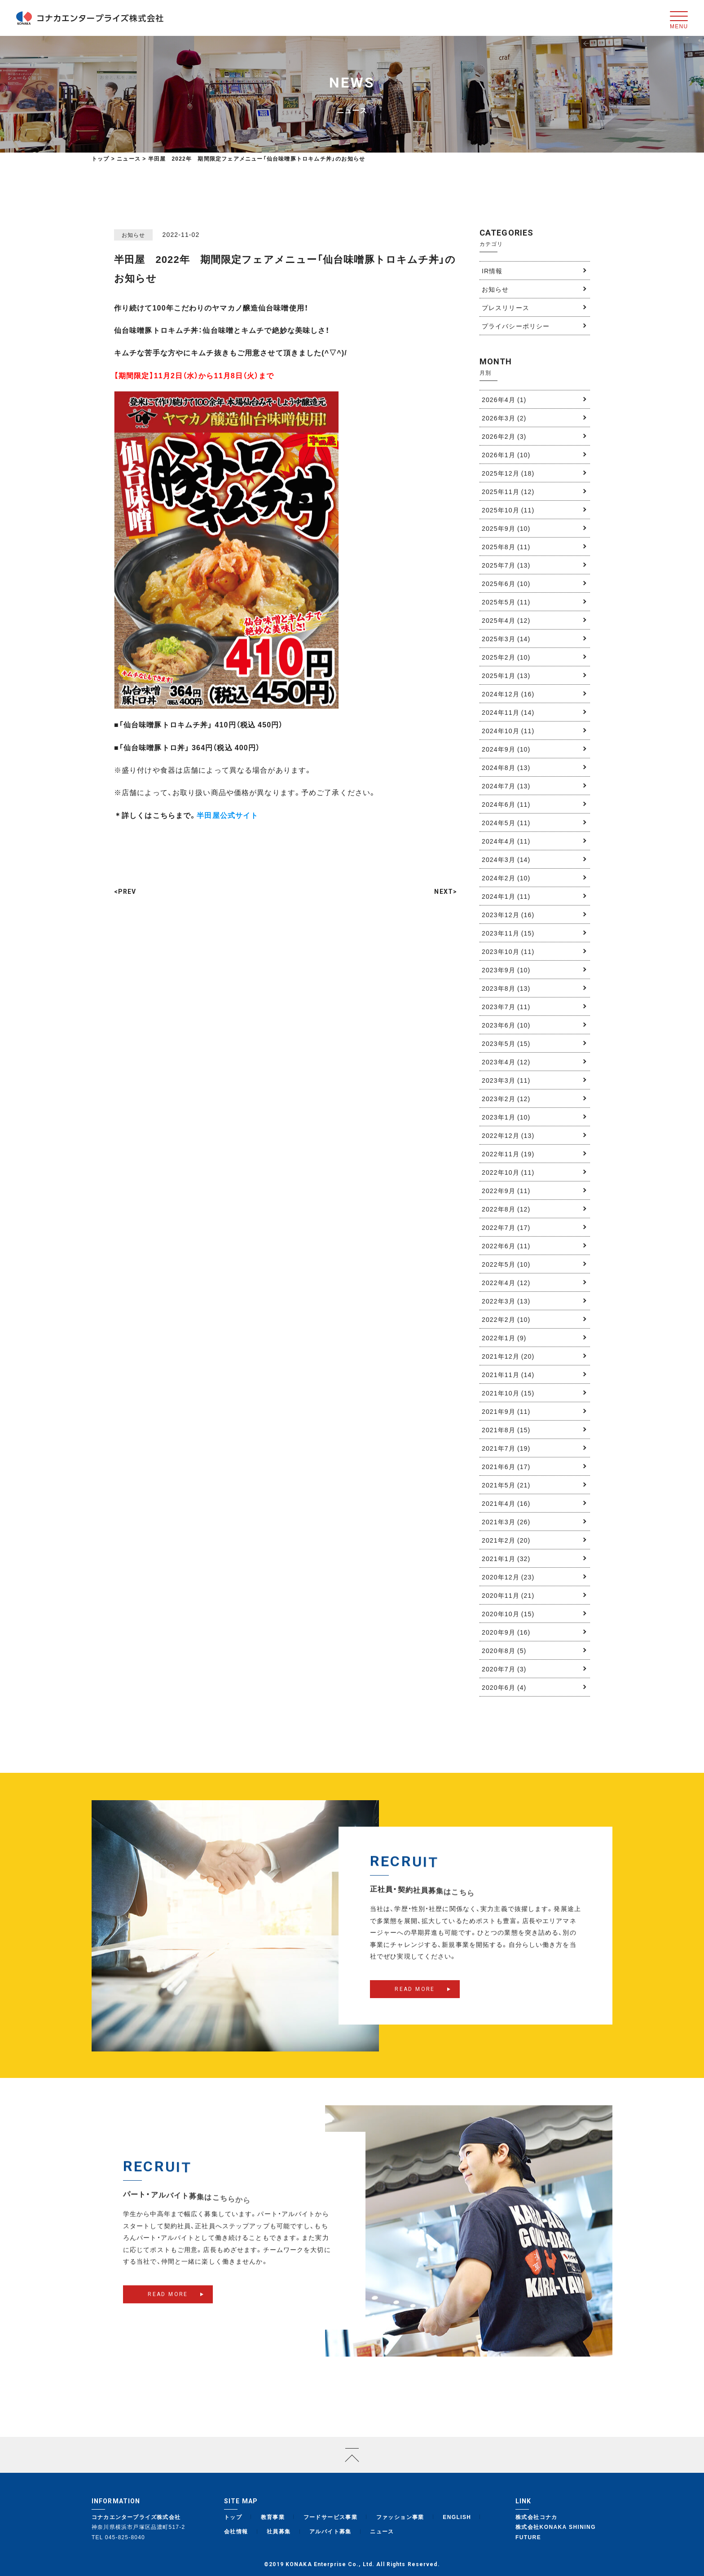  Describe the element at coordinates (492, 270) in the screenshot. I see `IR情報` at that location.